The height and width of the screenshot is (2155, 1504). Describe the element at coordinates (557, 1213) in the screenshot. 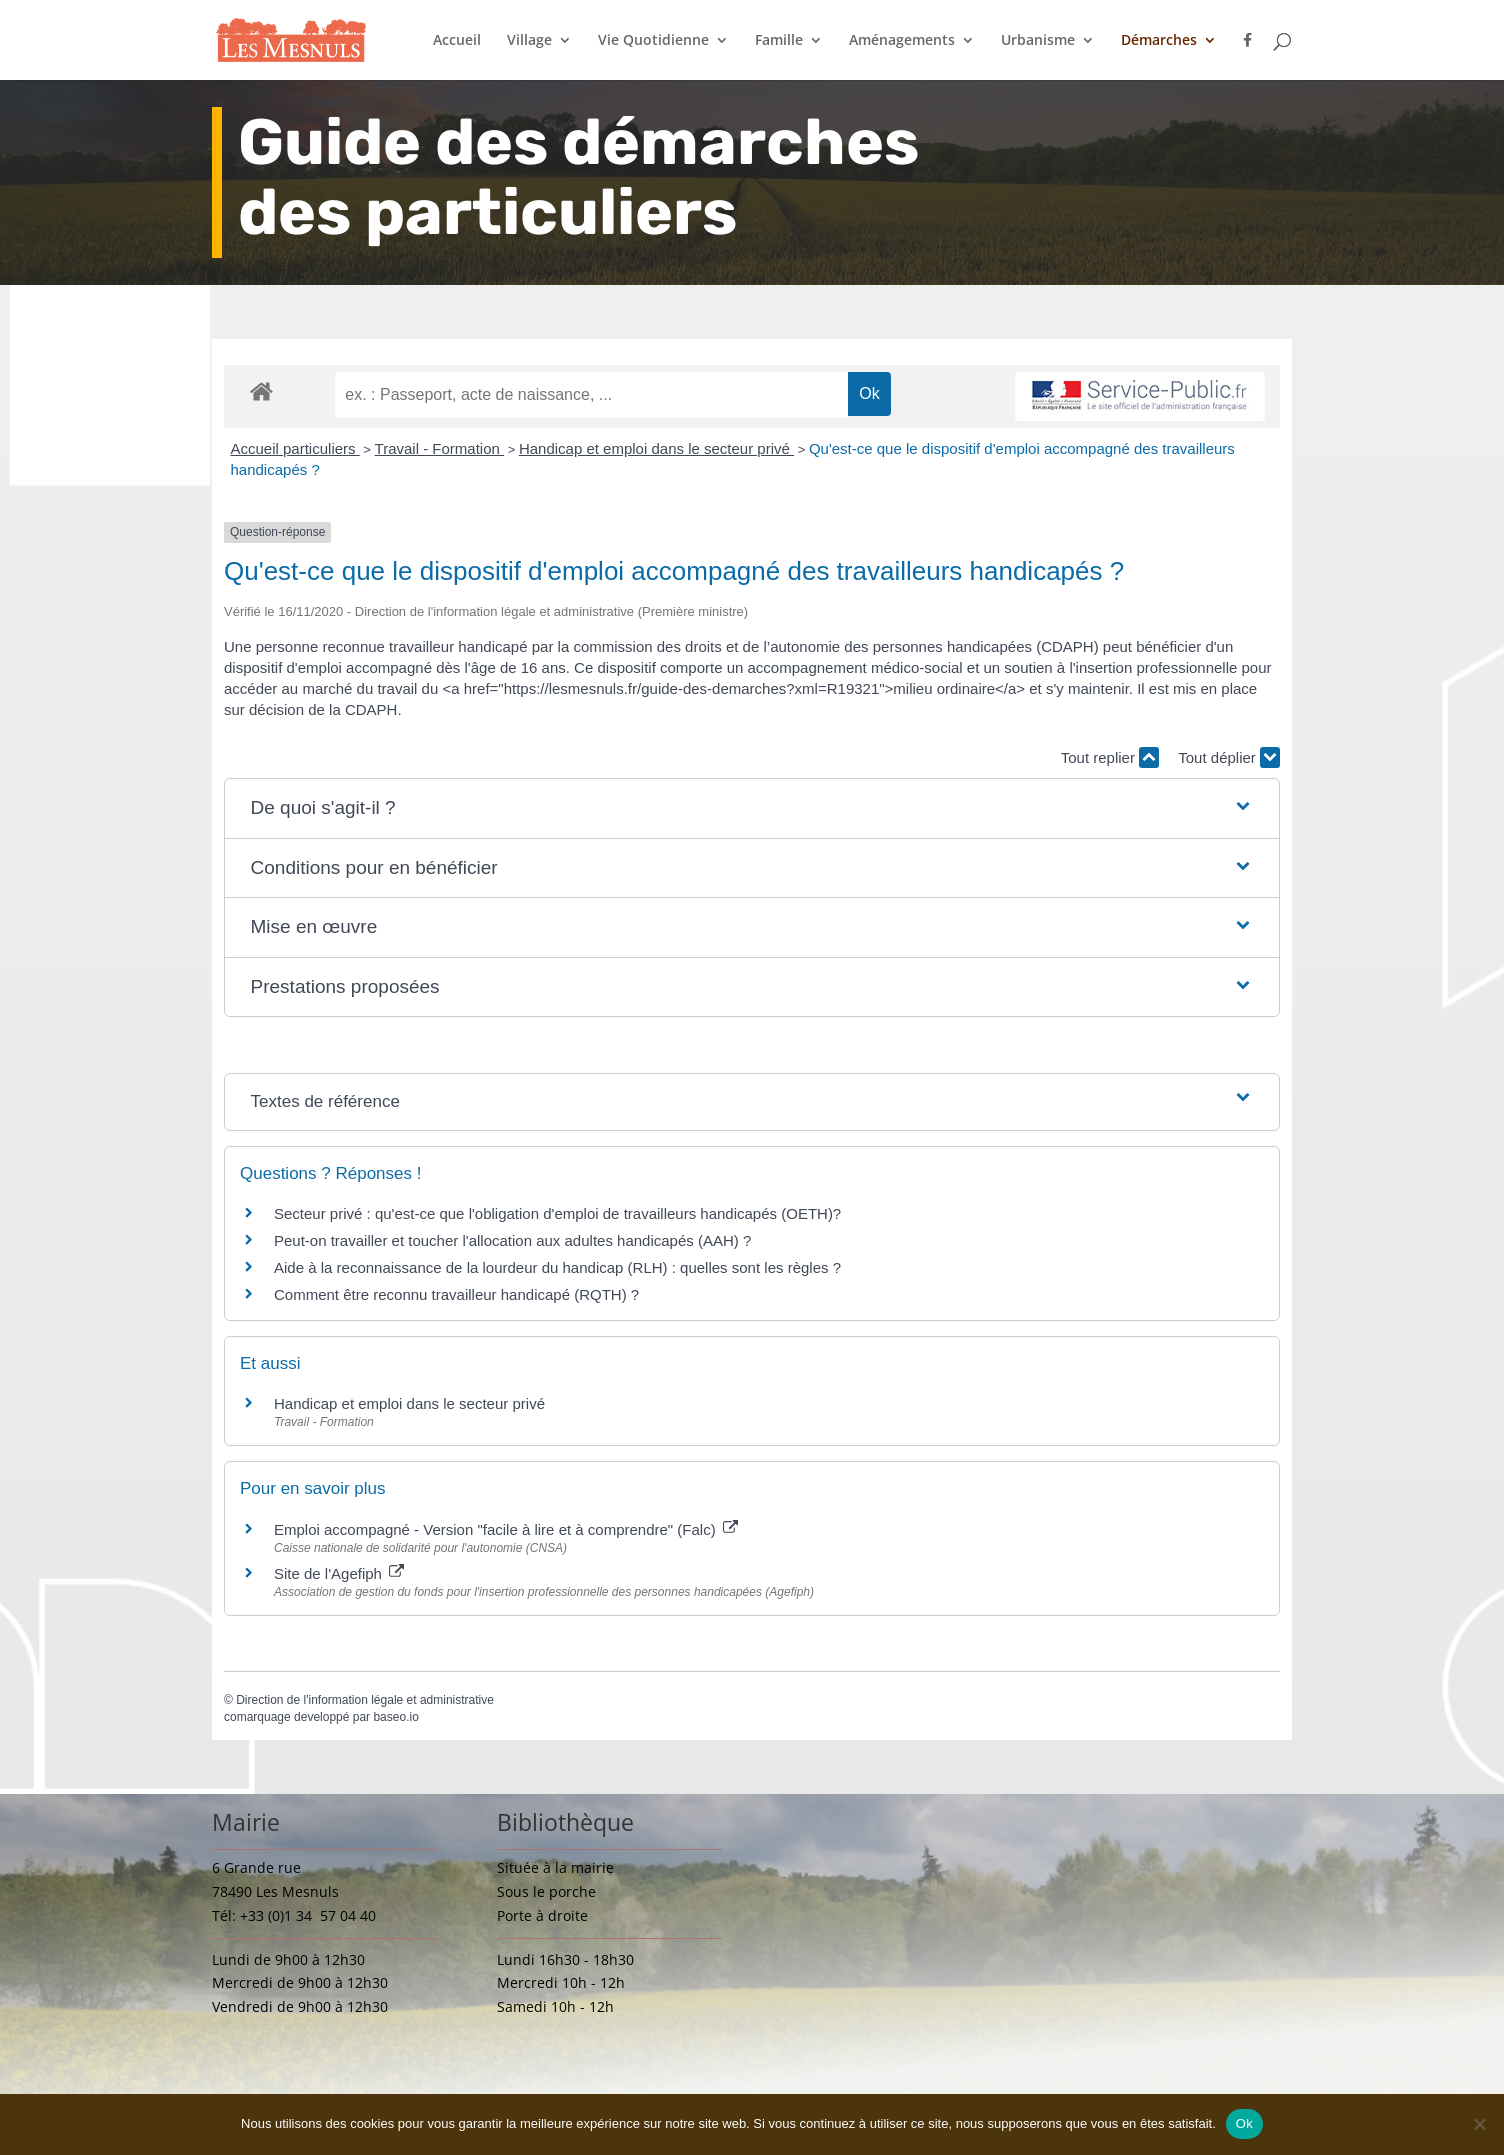

I see `Secteur privé : qu'est-ce que l'obligation d'emploi de travailleurs handicapés (OETH)?` at that location.